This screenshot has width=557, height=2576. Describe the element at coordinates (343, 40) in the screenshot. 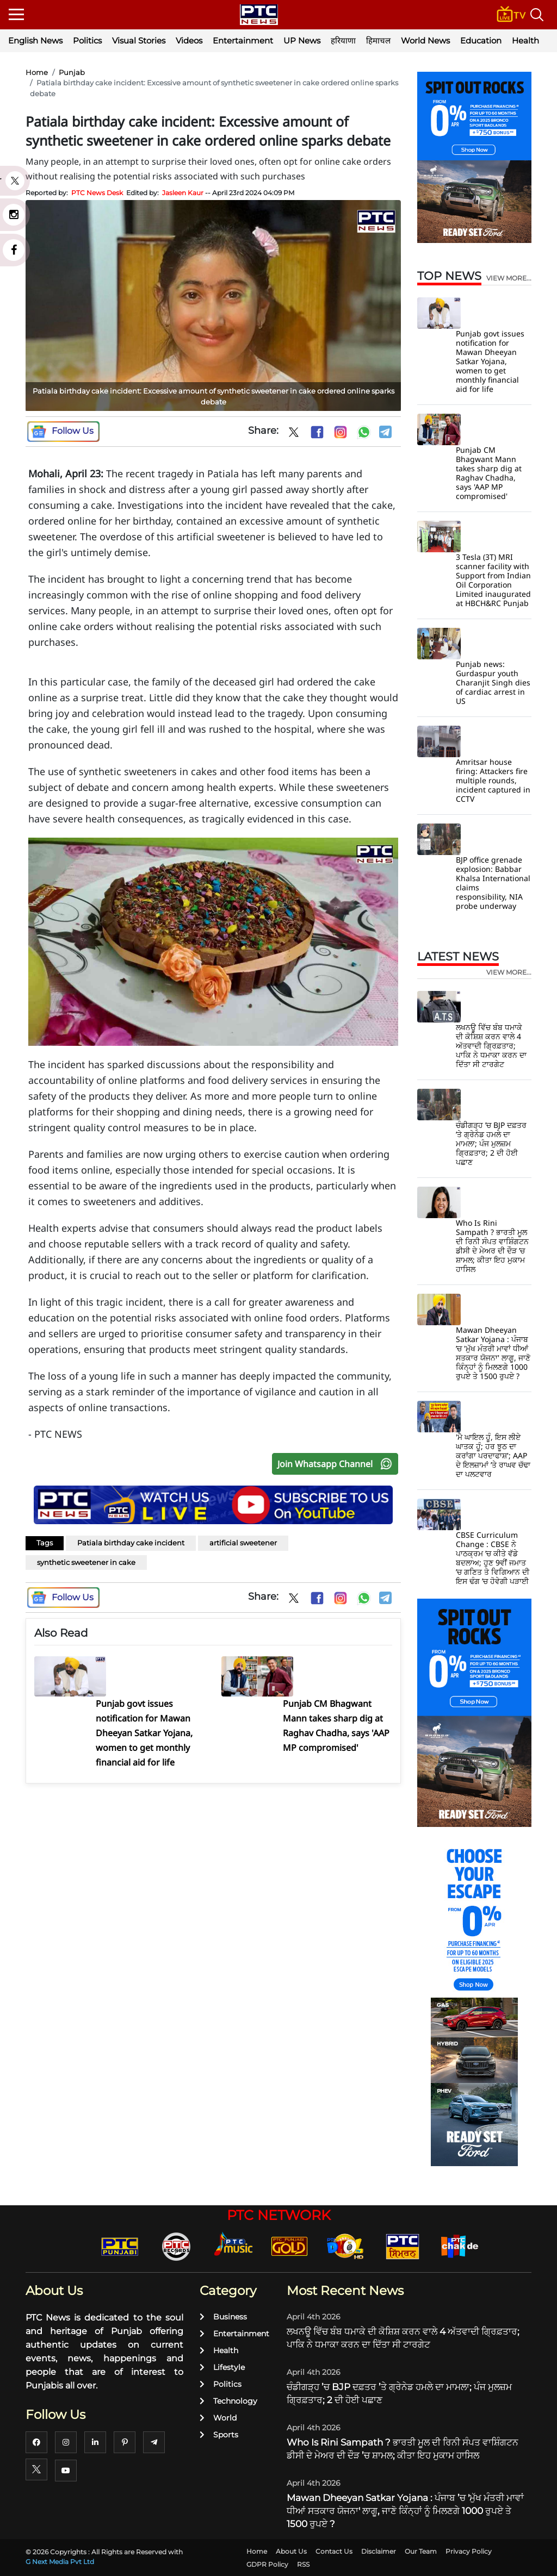

I see `हरियाणा` at that location.